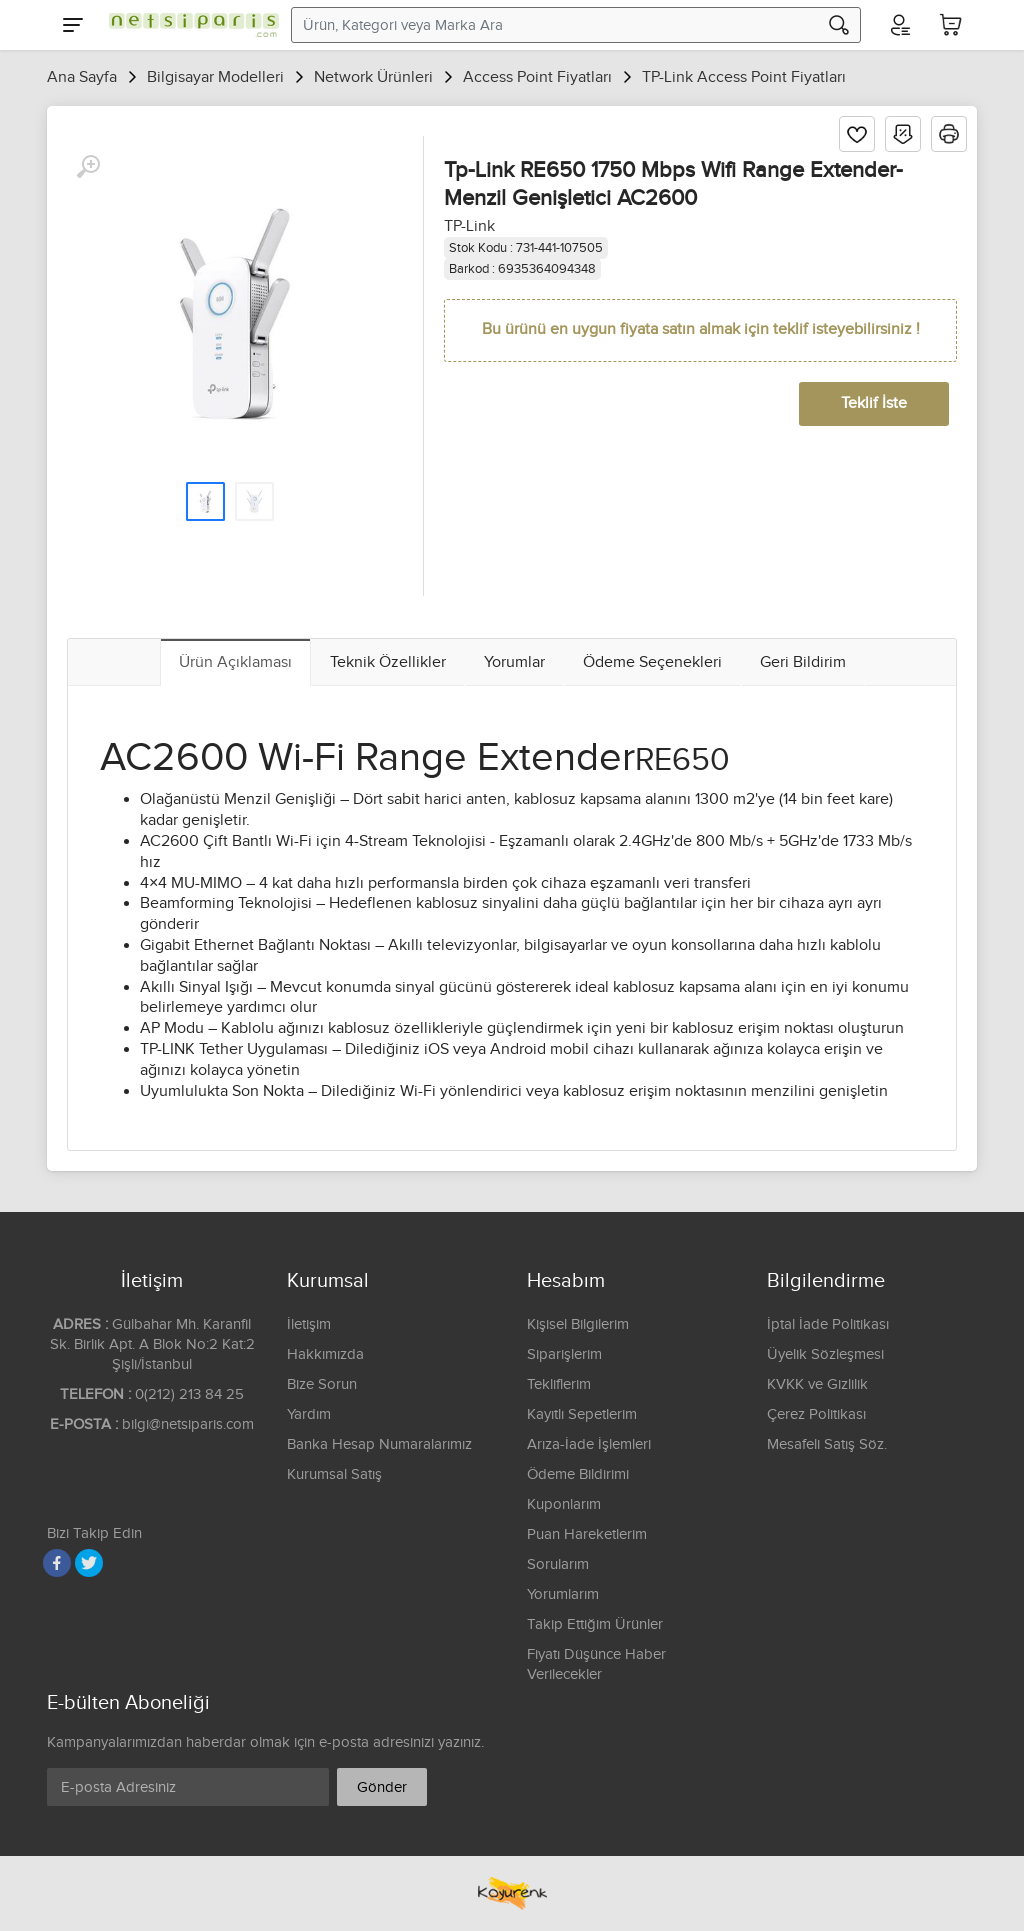 This screenshot has width=1024, height=1931. What do you see at coordinates (839, 25) in the screenshot?
I see `[Arama]` at bounding box center [839, 25].